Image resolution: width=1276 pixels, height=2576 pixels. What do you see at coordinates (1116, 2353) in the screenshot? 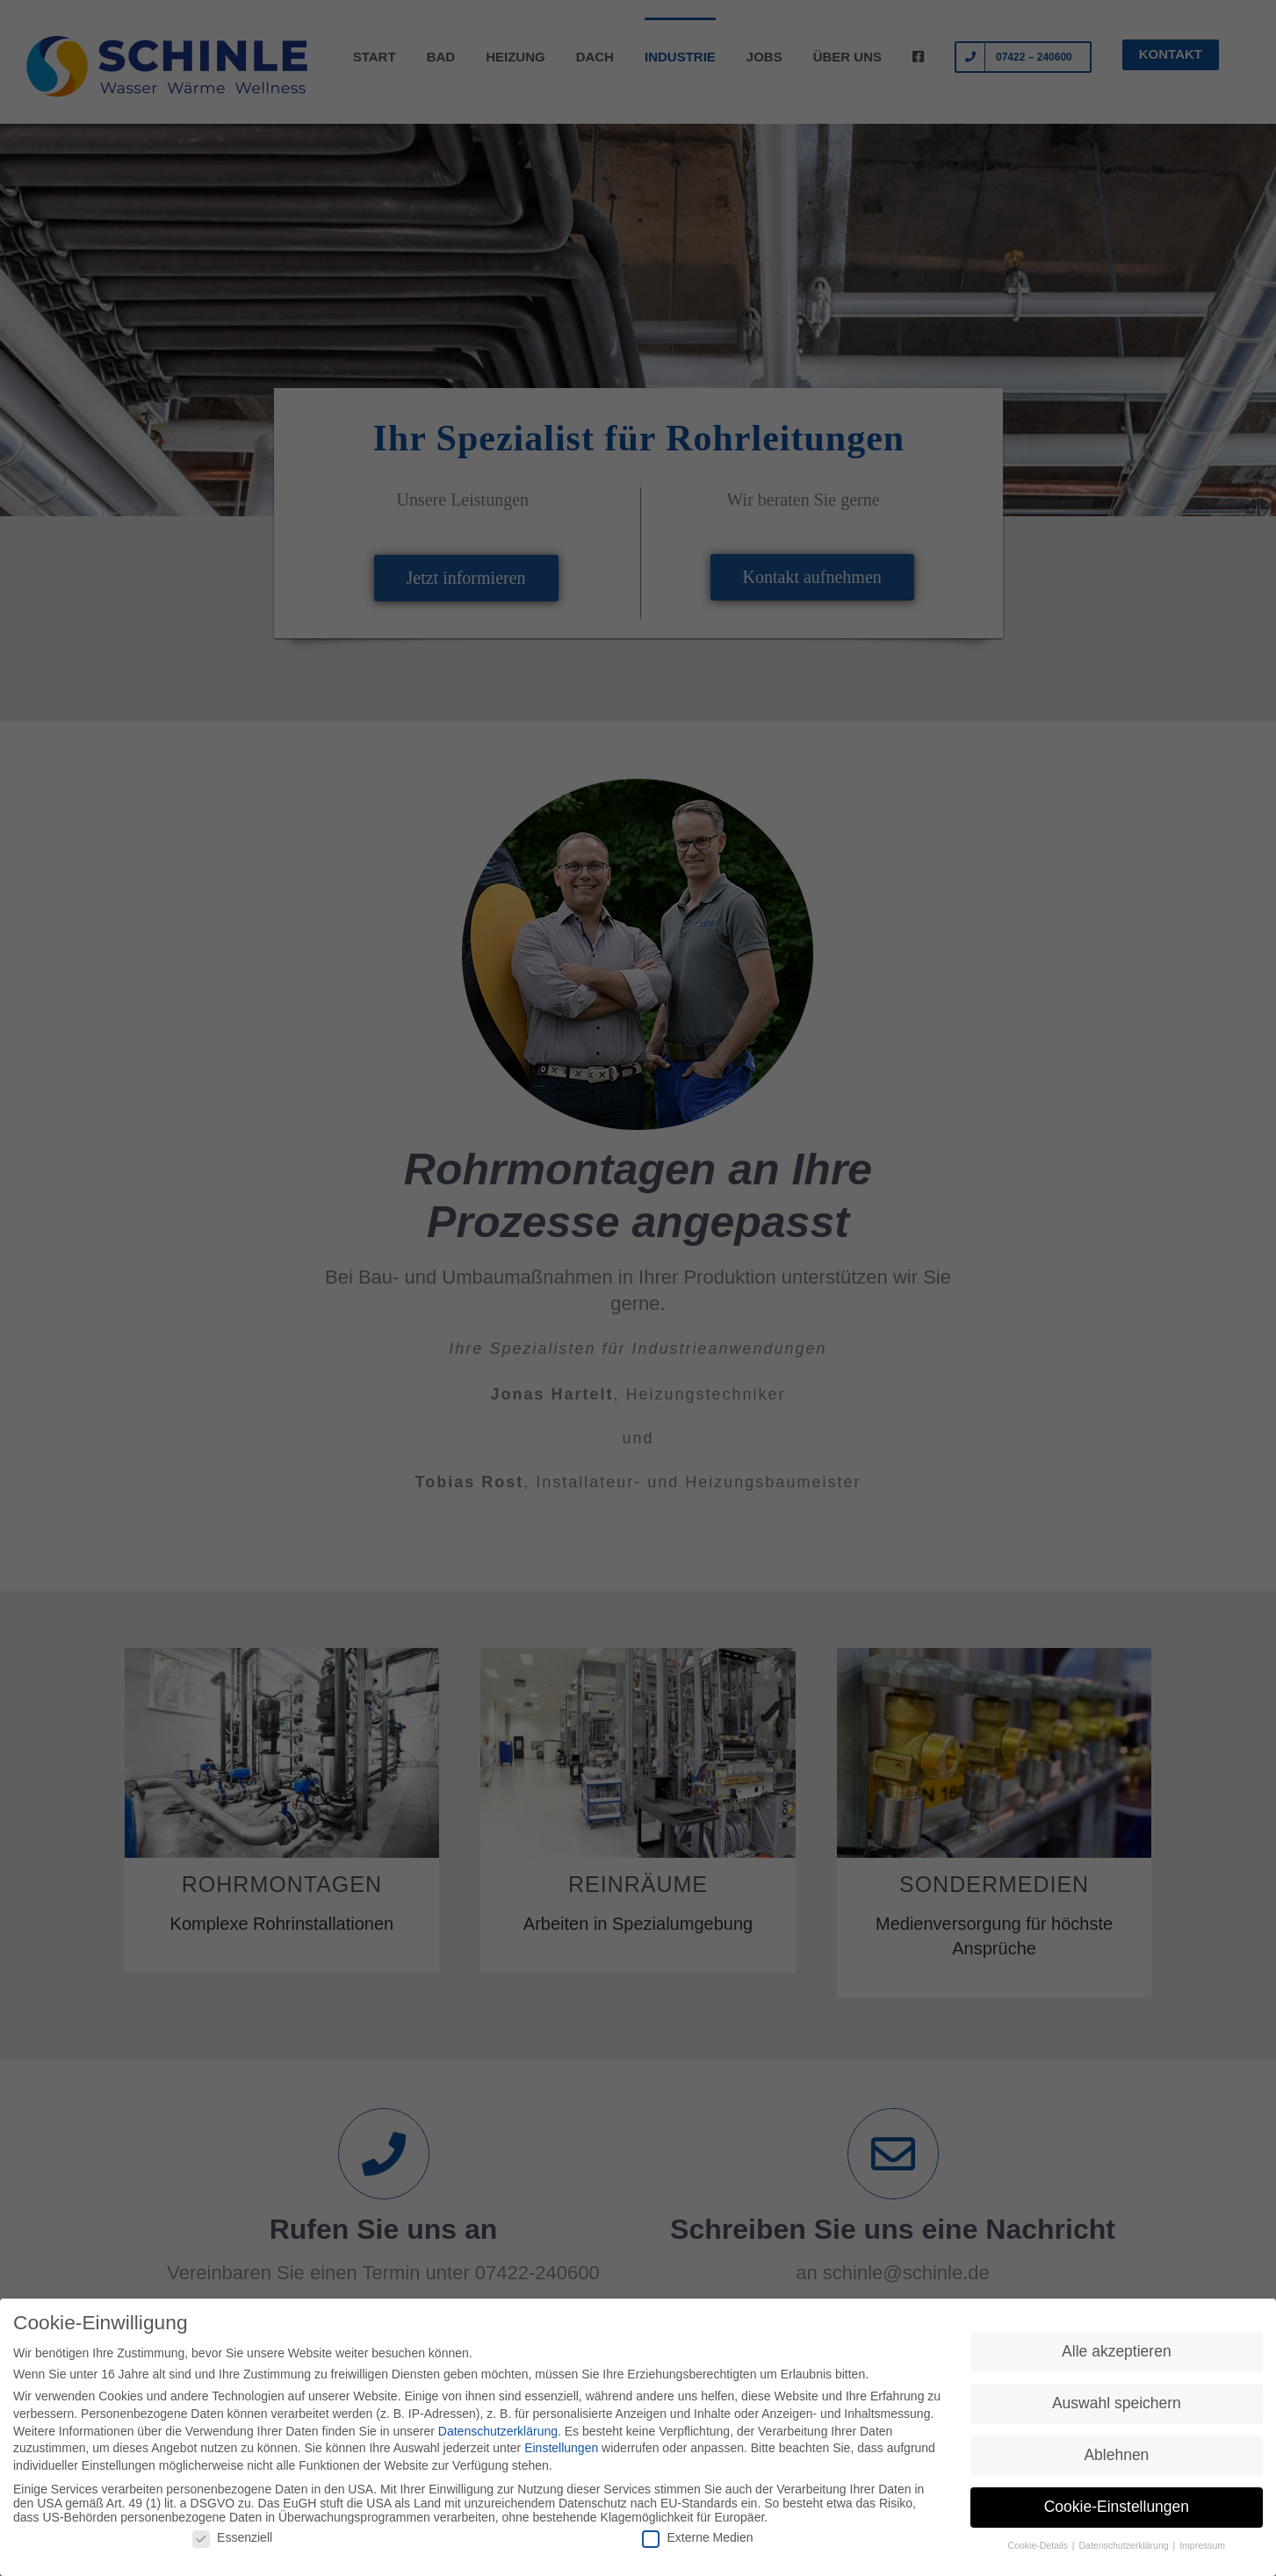
I see `Alle akzeptieren [button]` at bounding box center [1116, 2353].